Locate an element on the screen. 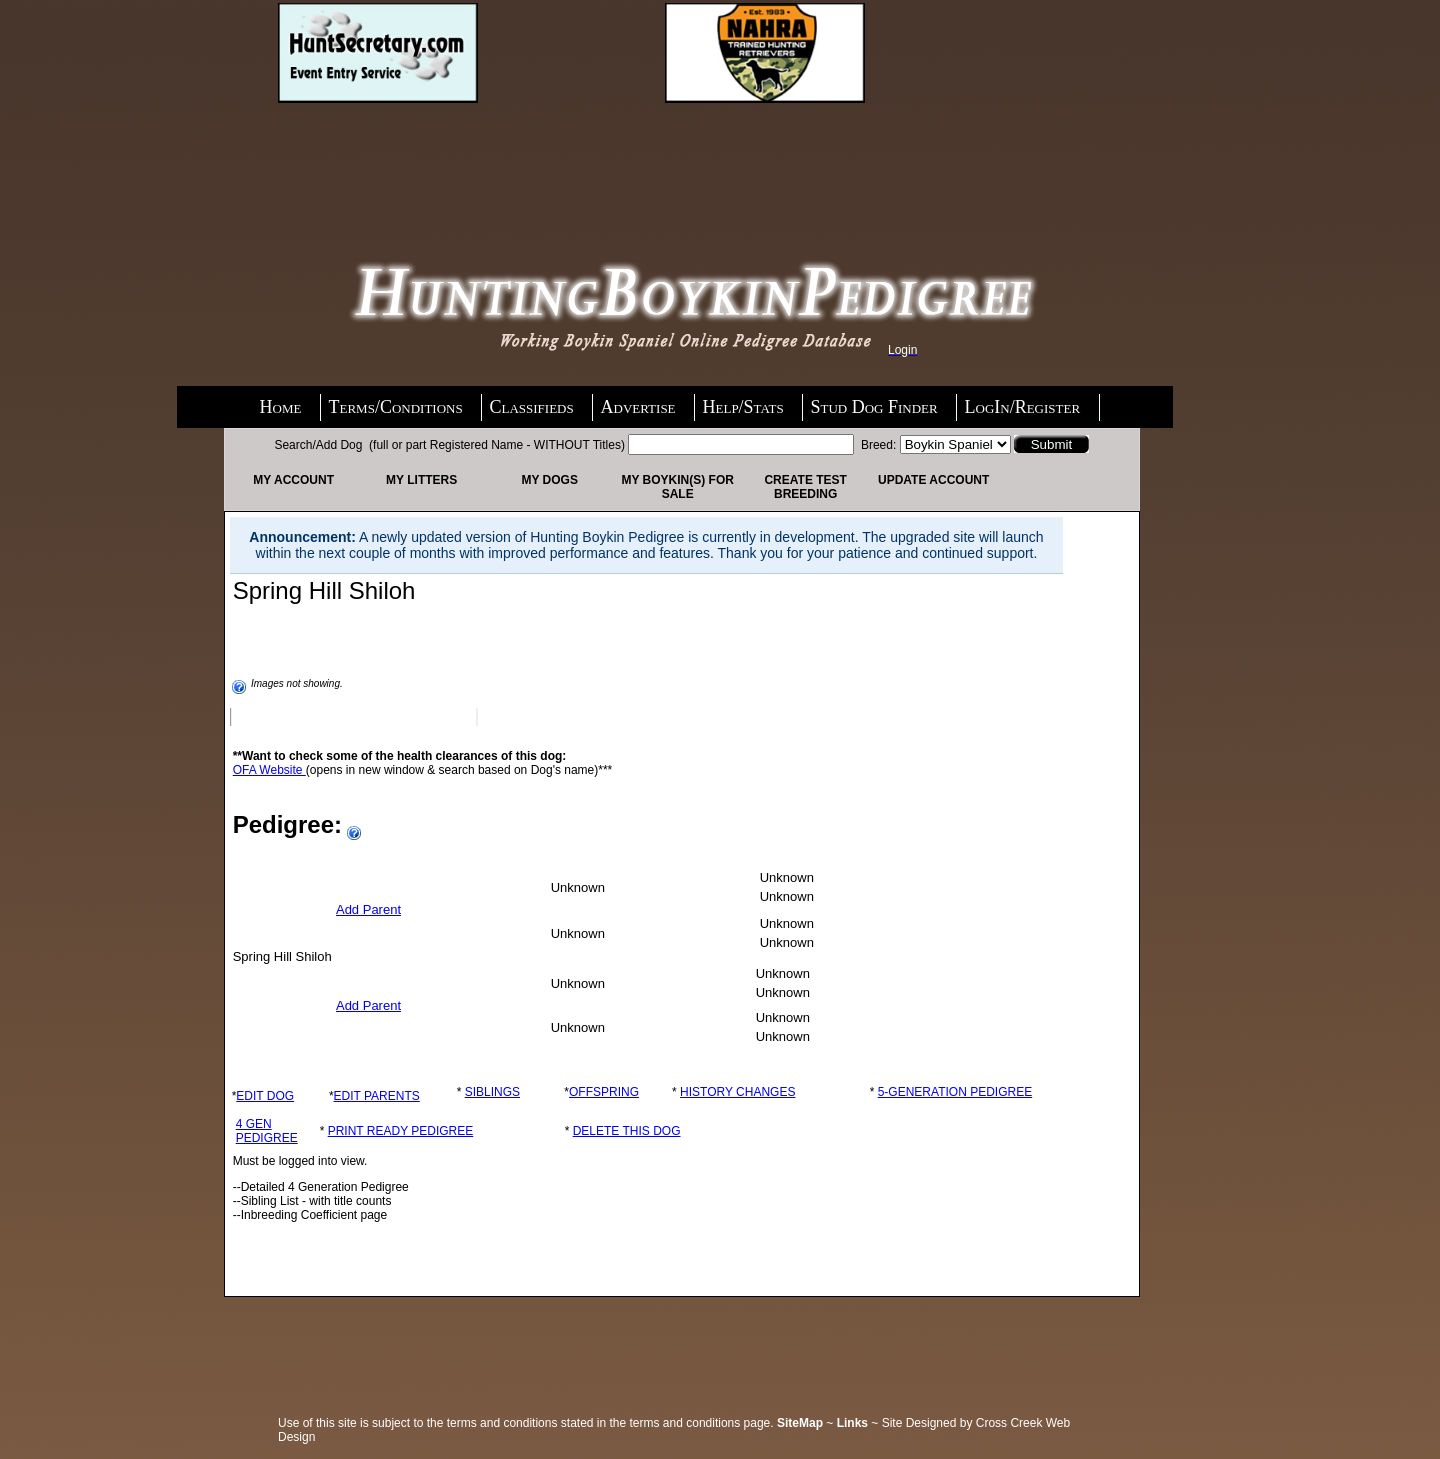 Image resolution: width=1440 pixels, height=1459 pixels. 5-GENERATION PEDIGREE is located at coordinates (955, 1092).